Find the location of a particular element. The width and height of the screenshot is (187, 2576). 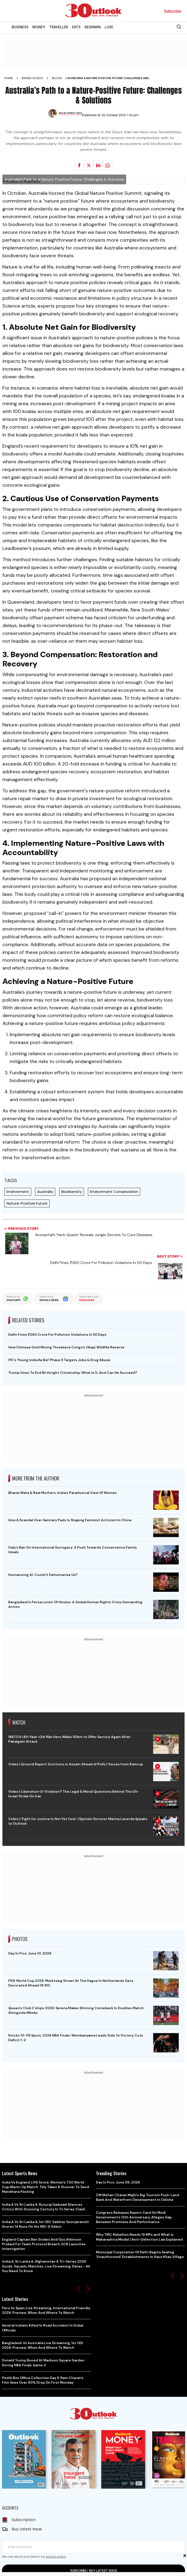

[Share on facebook] is located at coordinates (79, 165).